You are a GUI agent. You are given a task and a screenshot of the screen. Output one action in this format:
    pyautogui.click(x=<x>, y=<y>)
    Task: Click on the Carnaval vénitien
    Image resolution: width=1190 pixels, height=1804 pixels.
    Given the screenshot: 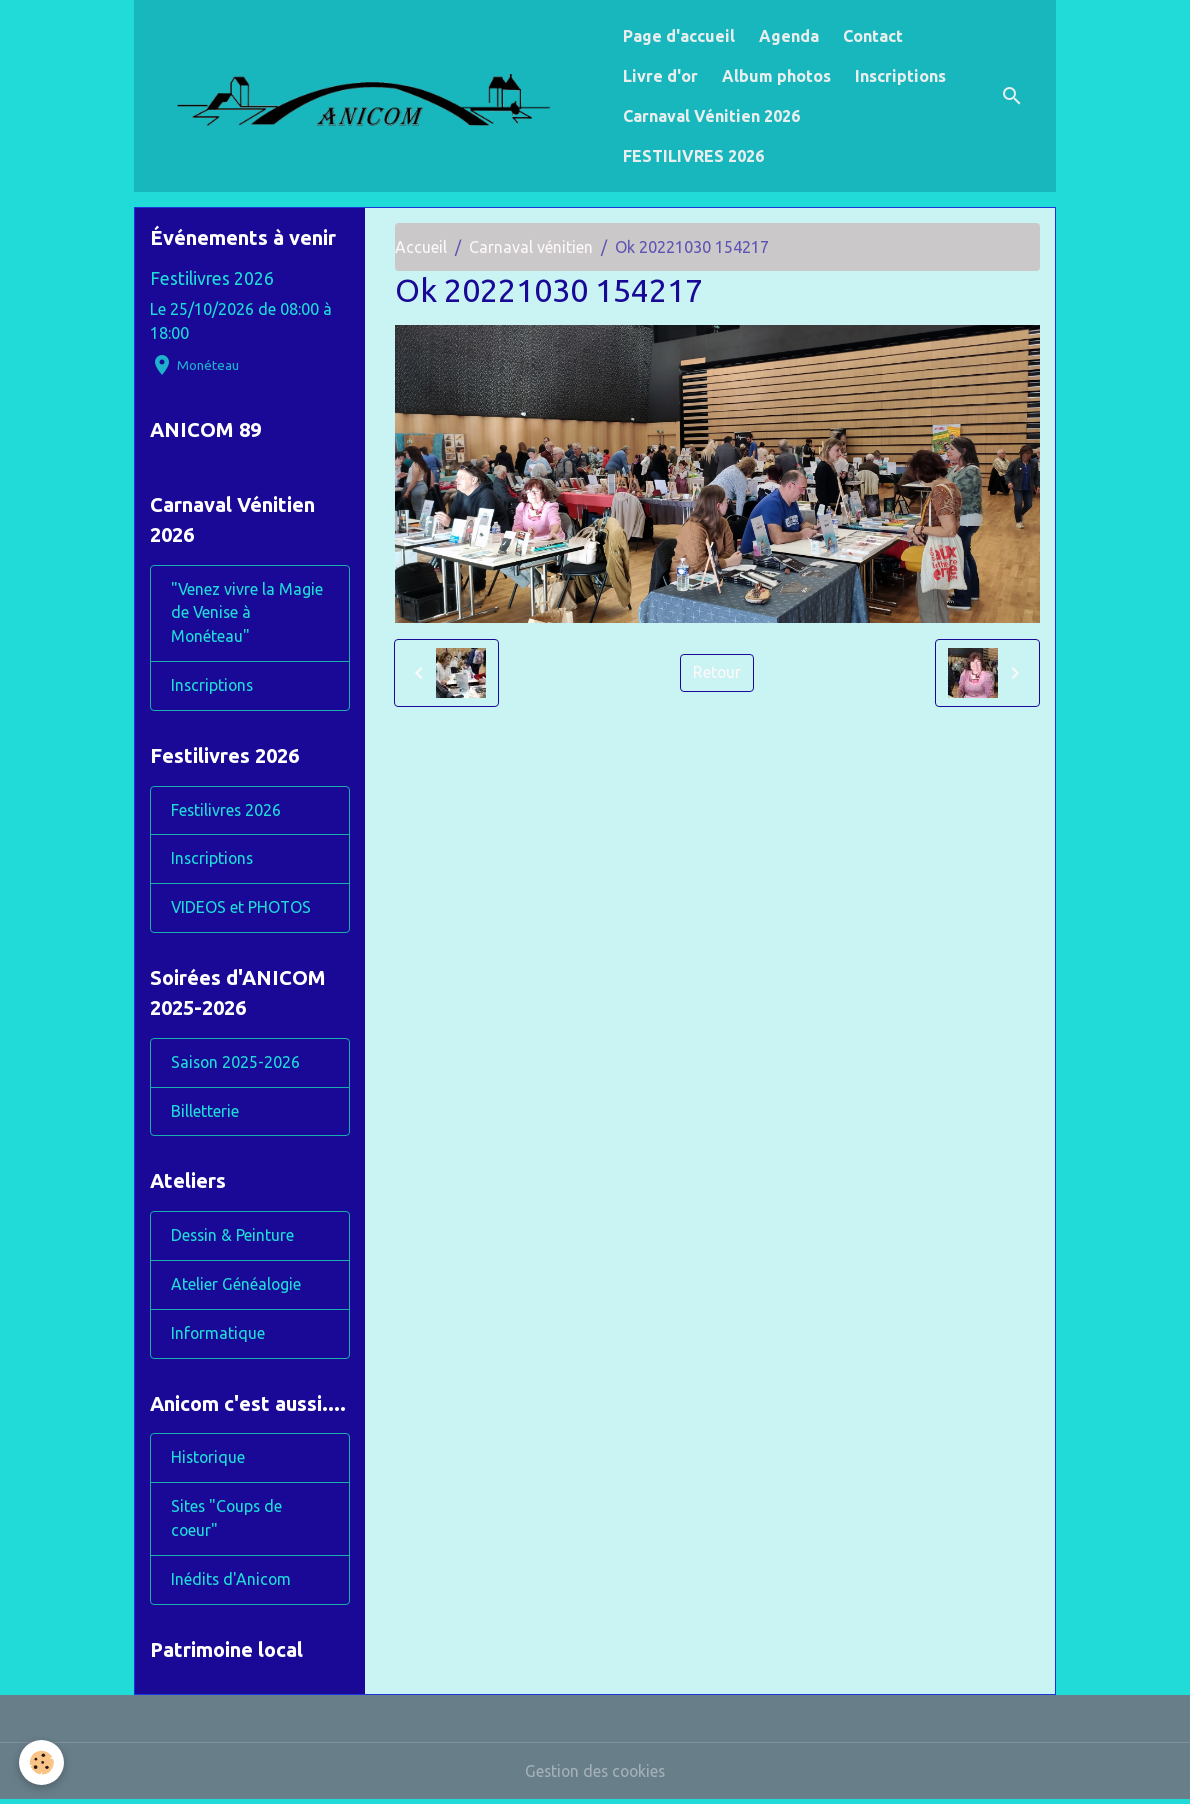 What is the action you would take?
    pyautogui.click(x=531, y=247)
    